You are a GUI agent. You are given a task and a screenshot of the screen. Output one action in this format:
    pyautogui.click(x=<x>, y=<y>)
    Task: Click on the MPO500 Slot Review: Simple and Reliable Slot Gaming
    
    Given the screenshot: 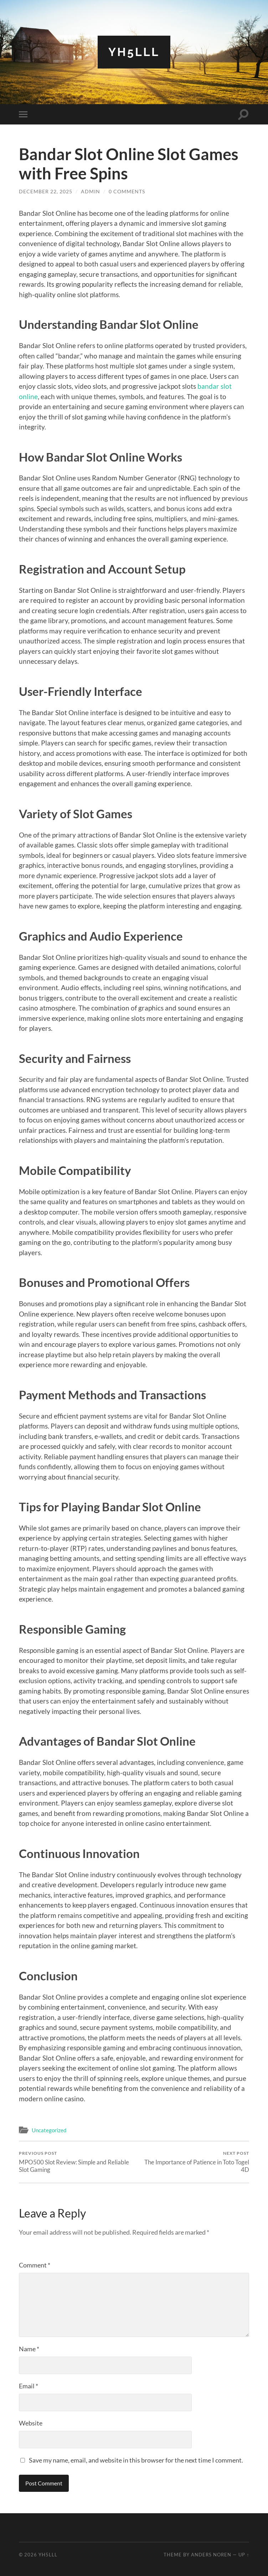 What is the action you would take?
    pyautogui.click(x=75, y=2161)
    